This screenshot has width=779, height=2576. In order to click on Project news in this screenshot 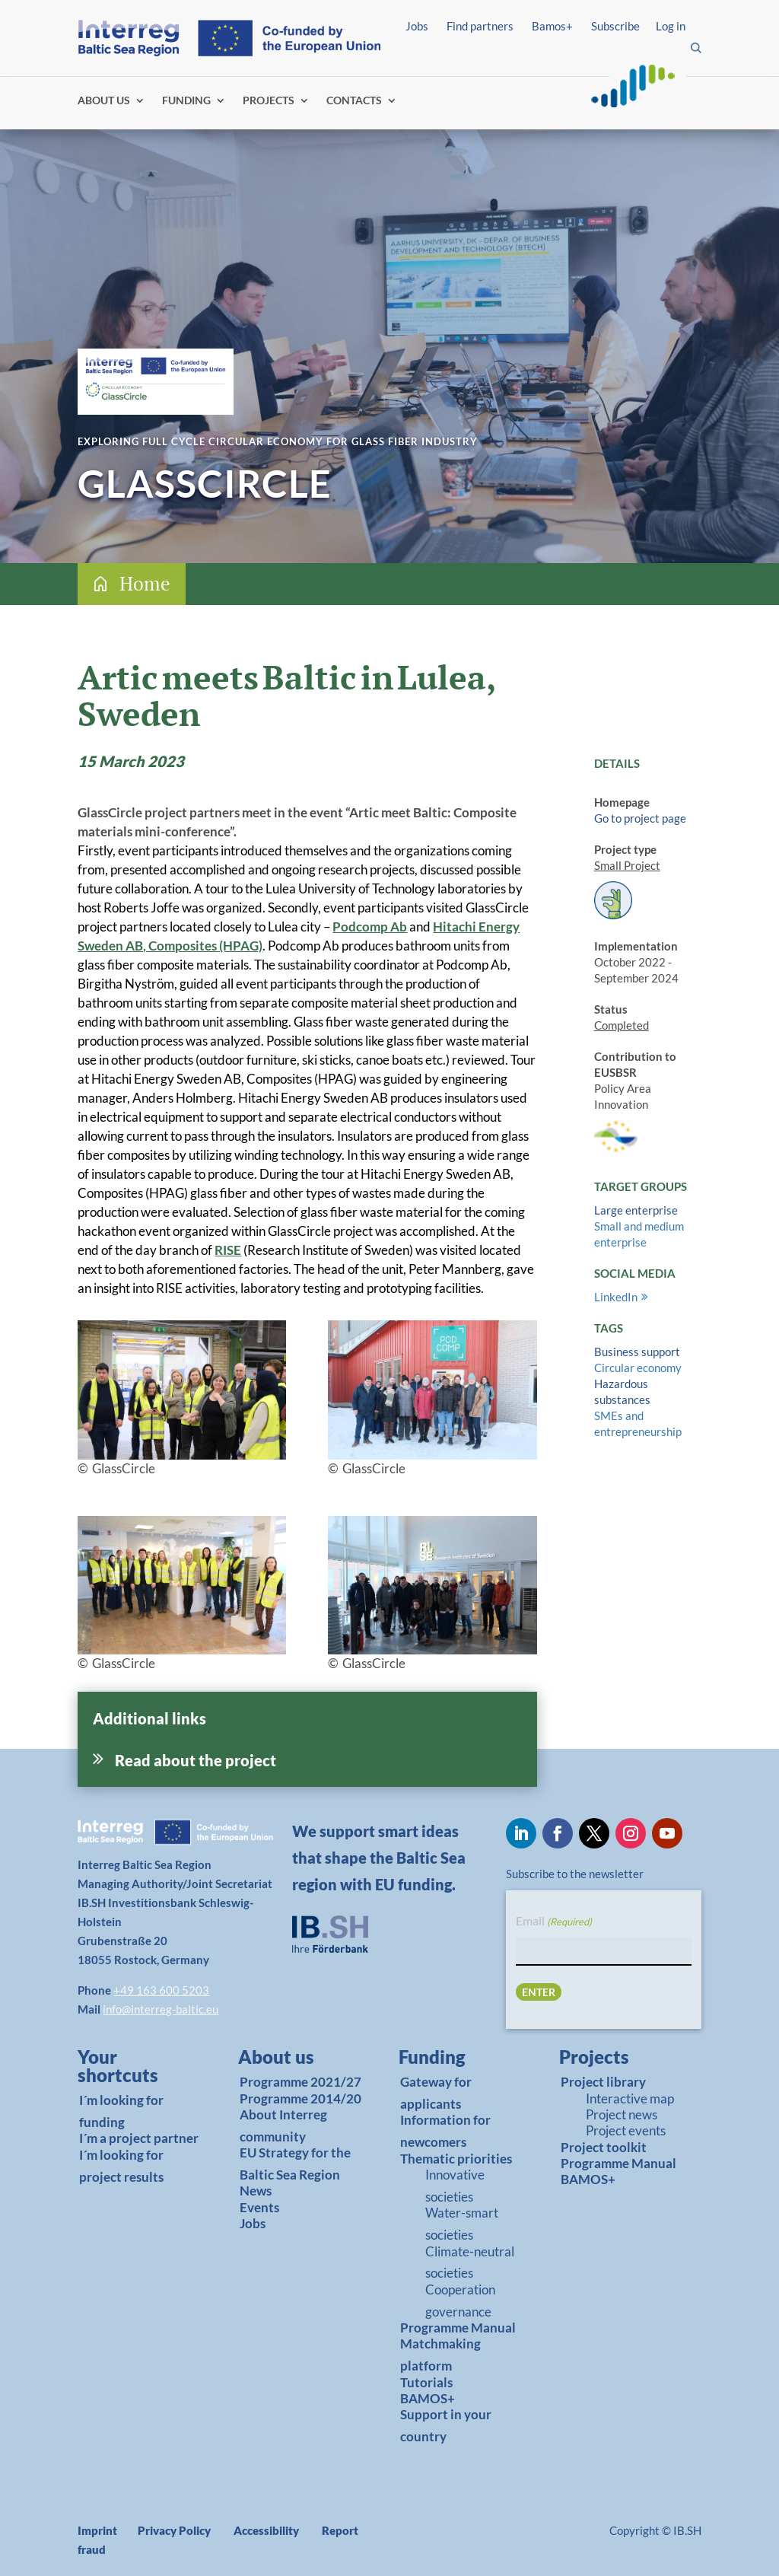, I will do `click(621, 2114)`.